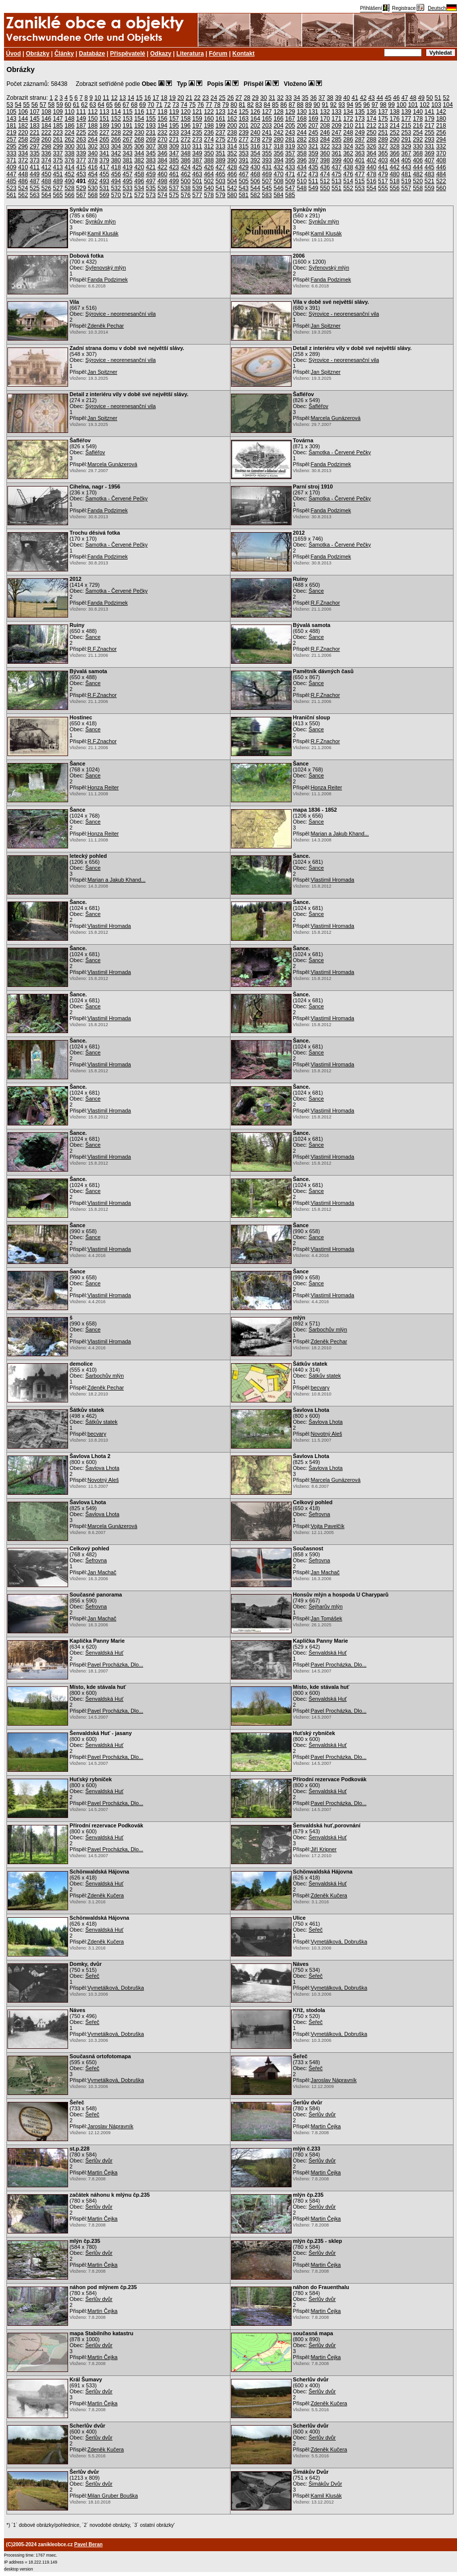  Describe the element at coordinates (46, 181) in the screenshot. I see `488` at that location.